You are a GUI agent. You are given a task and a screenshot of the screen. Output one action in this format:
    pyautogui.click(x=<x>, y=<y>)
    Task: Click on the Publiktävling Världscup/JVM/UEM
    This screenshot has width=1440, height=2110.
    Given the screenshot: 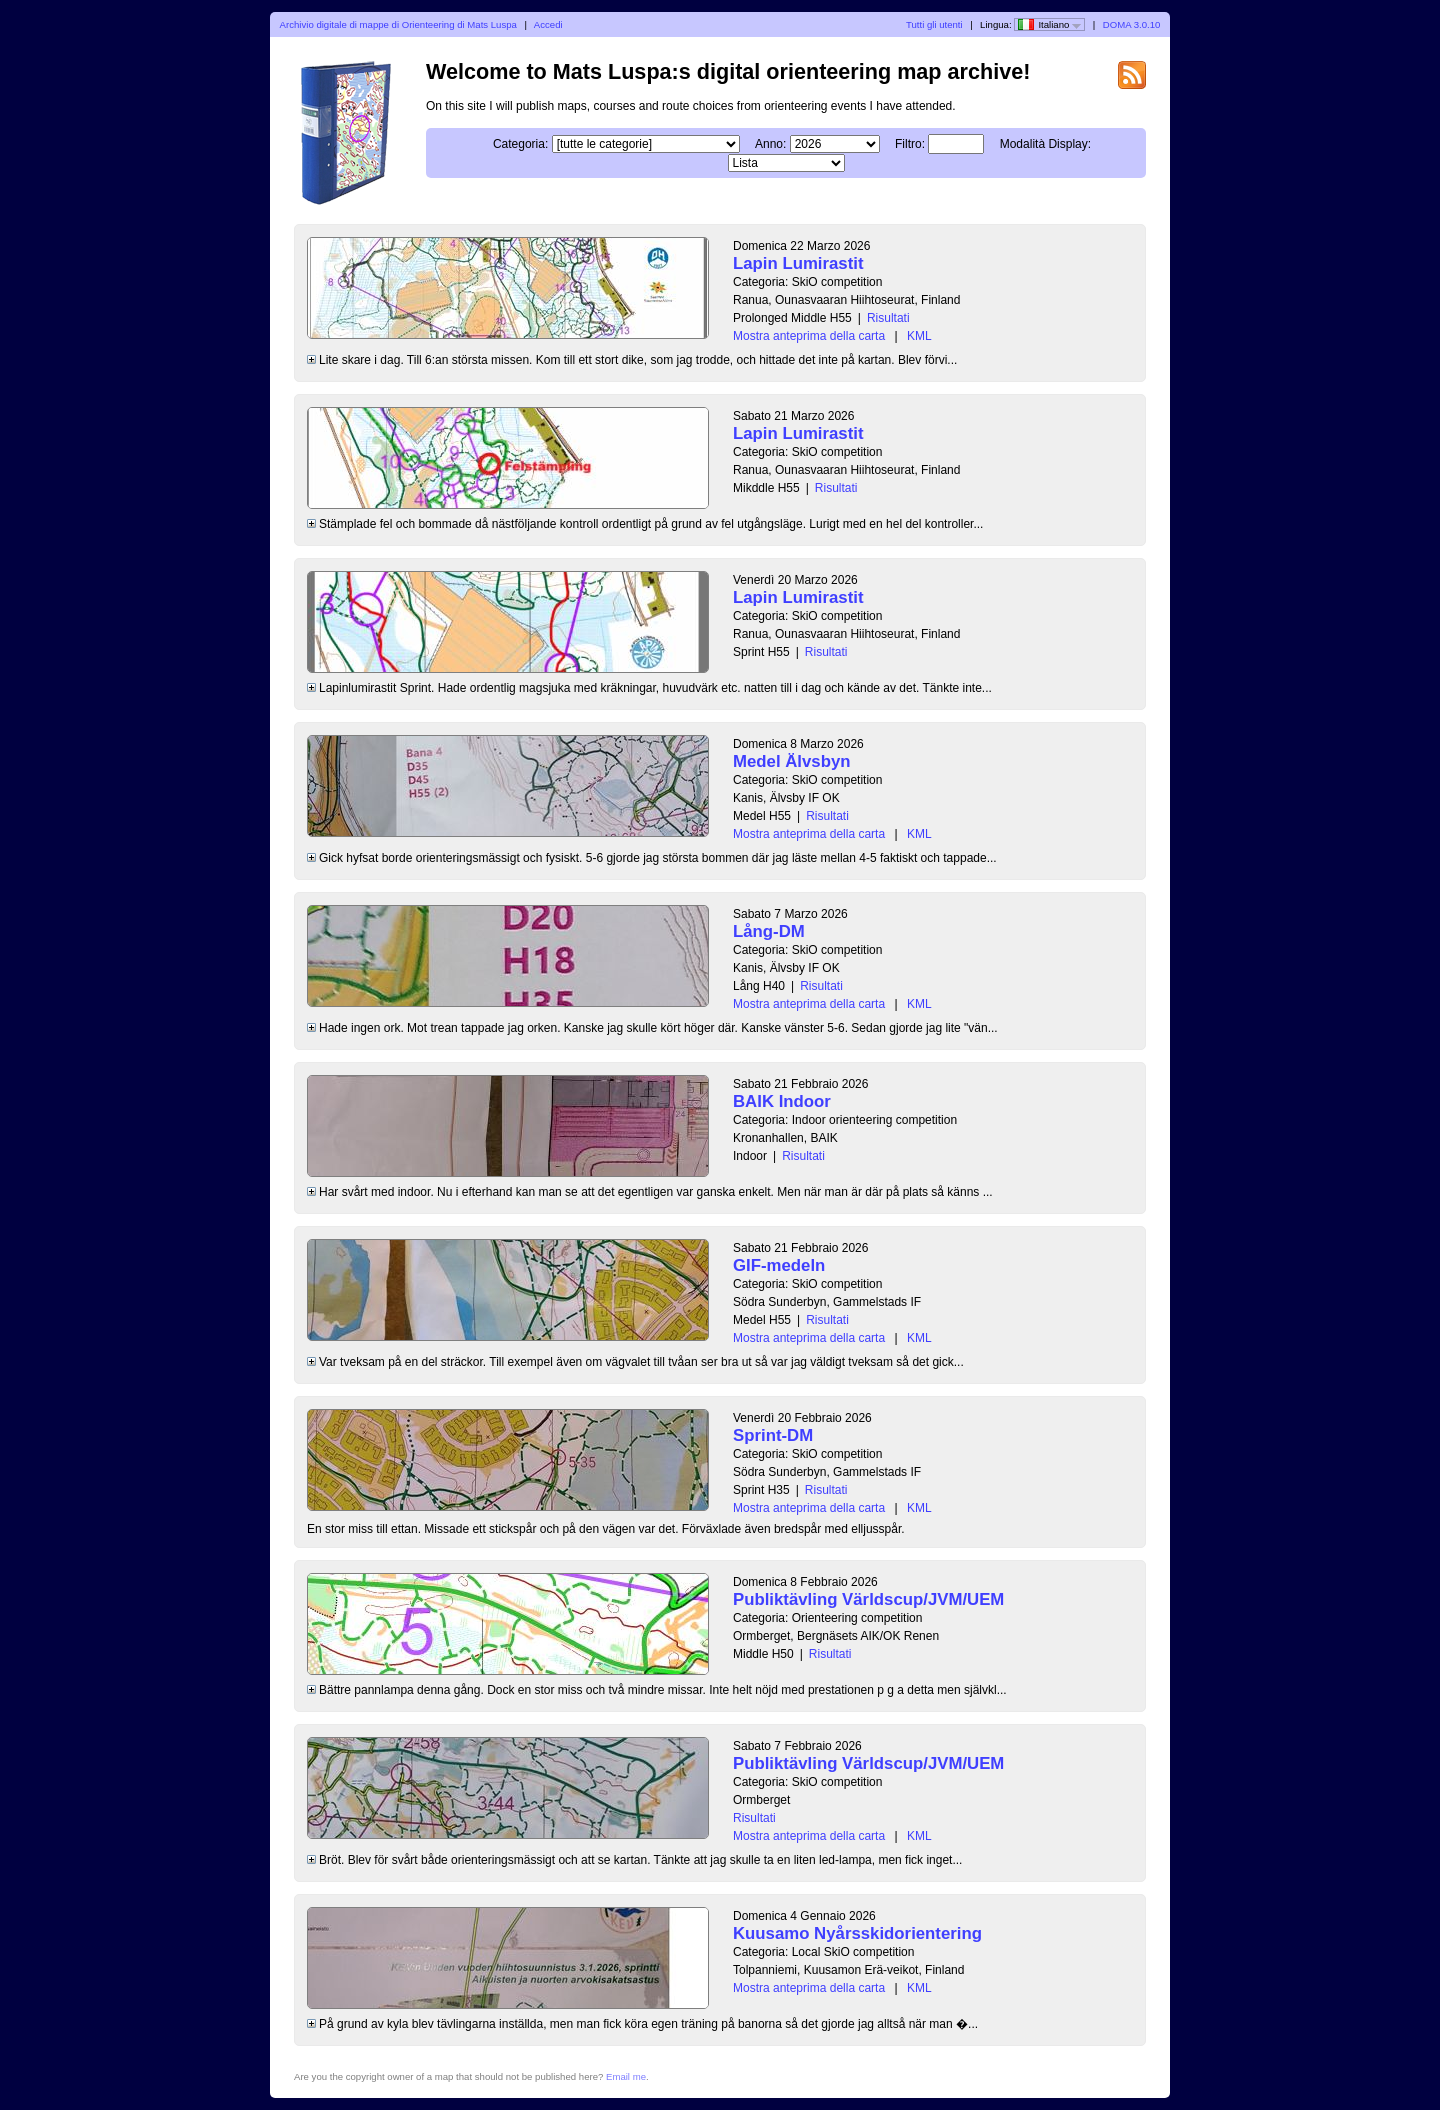 What is the action you would take?
    pyautogui.click(x=868, y=1599)
    